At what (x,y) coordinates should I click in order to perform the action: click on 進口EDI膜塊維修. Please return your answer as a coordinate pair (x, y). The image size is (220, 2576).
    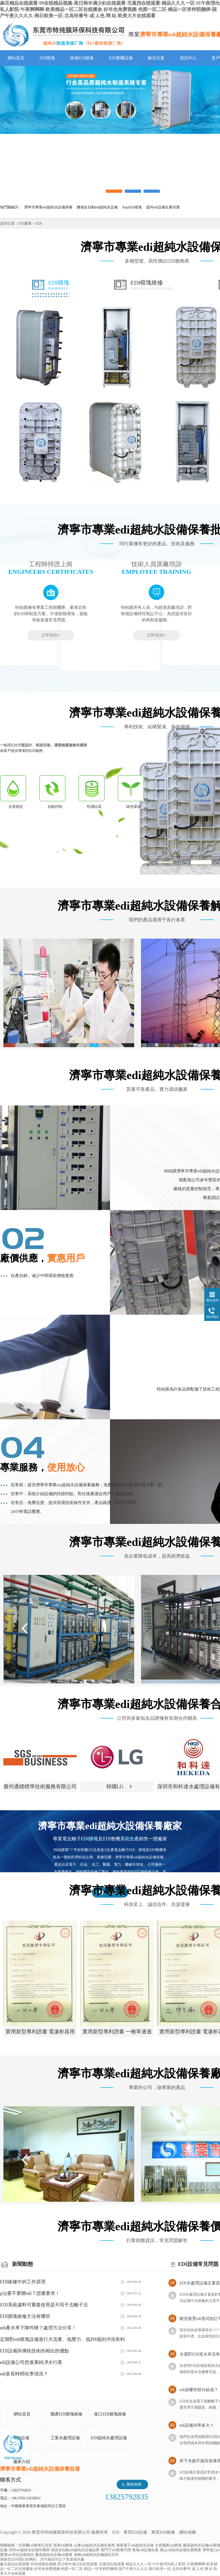
    Looking at the image, I should click on (110, 2414).